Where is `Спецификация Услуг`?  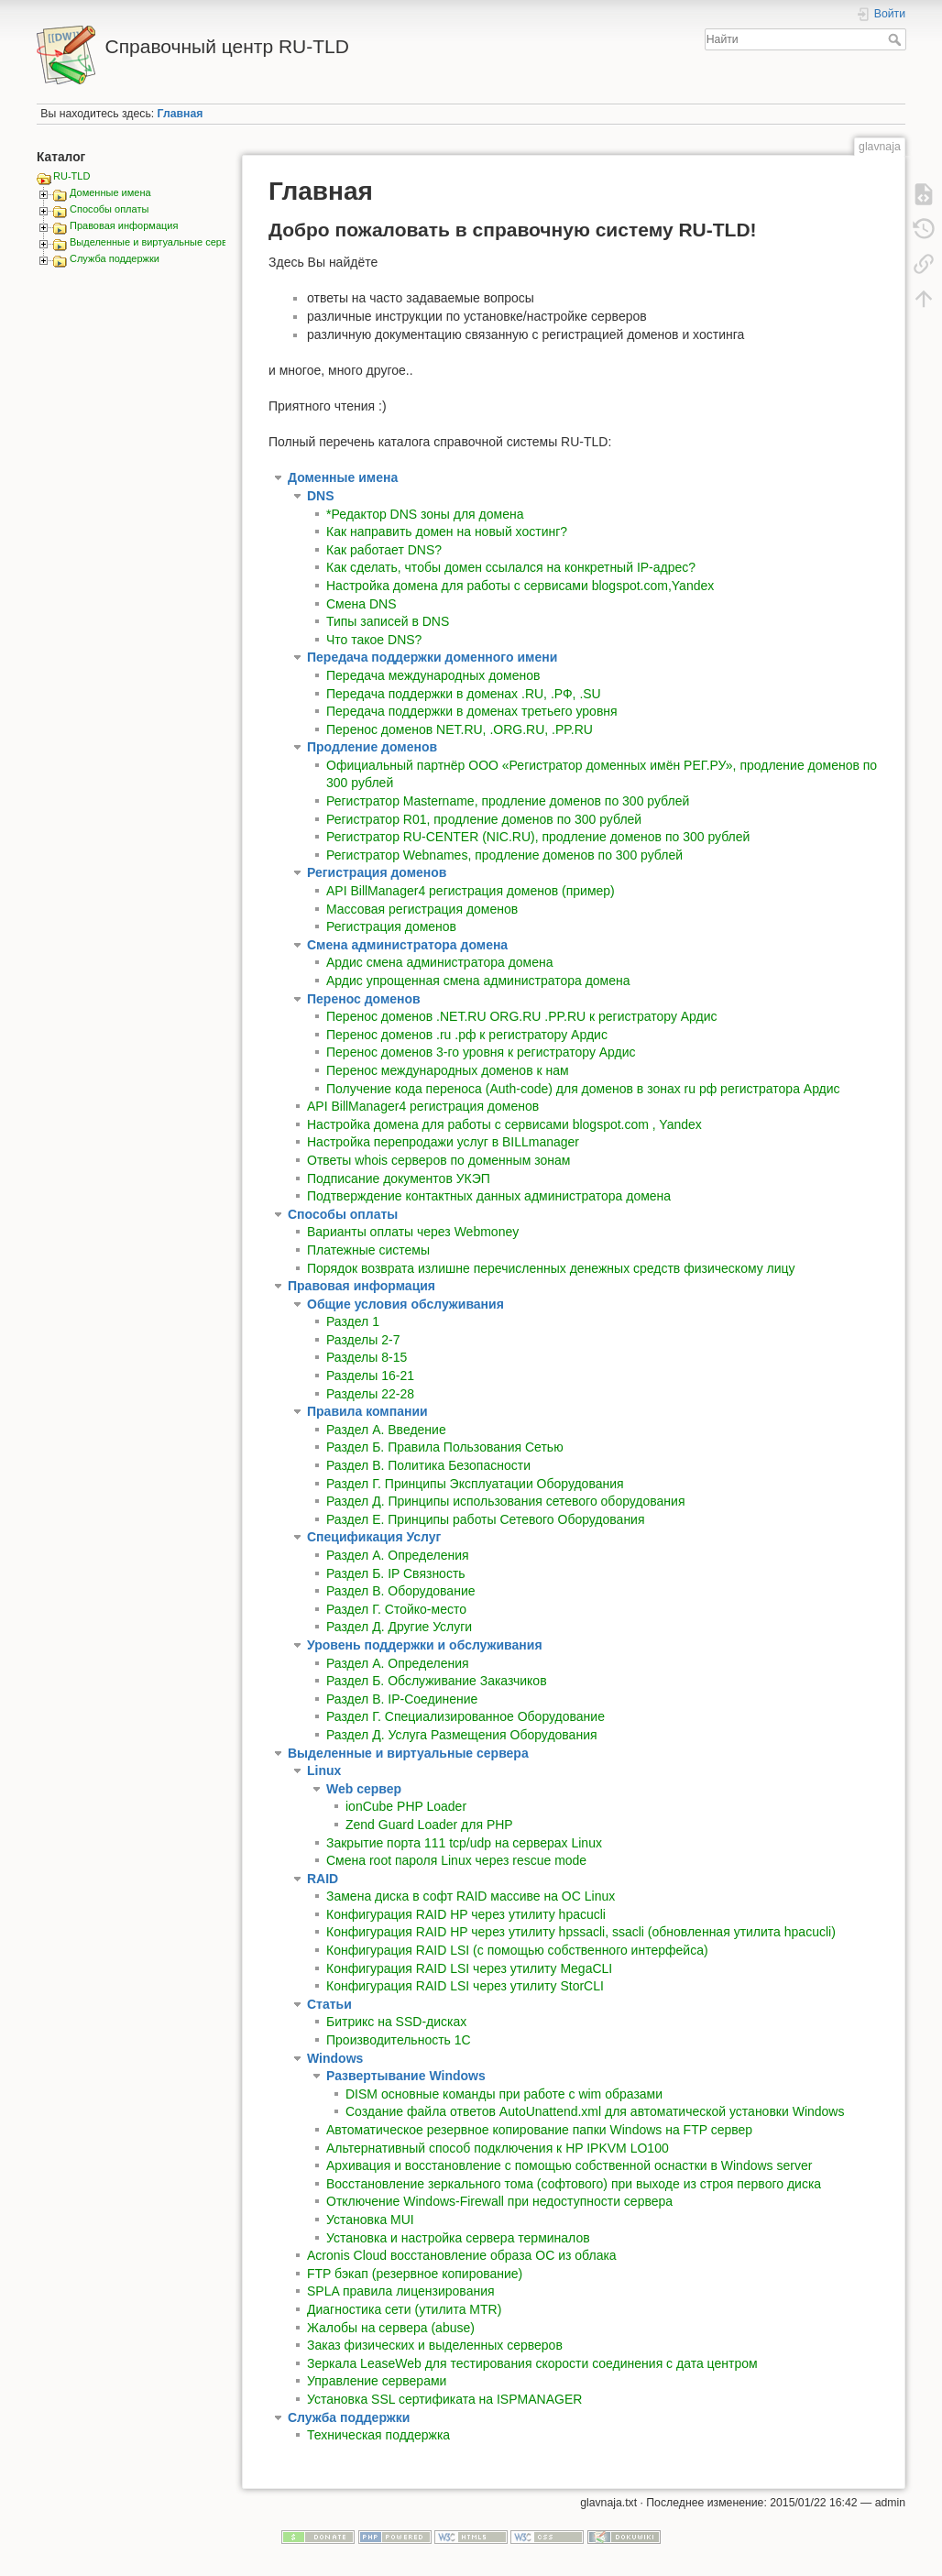 Спецификация Услуг is located at coordinates (374, 1536).